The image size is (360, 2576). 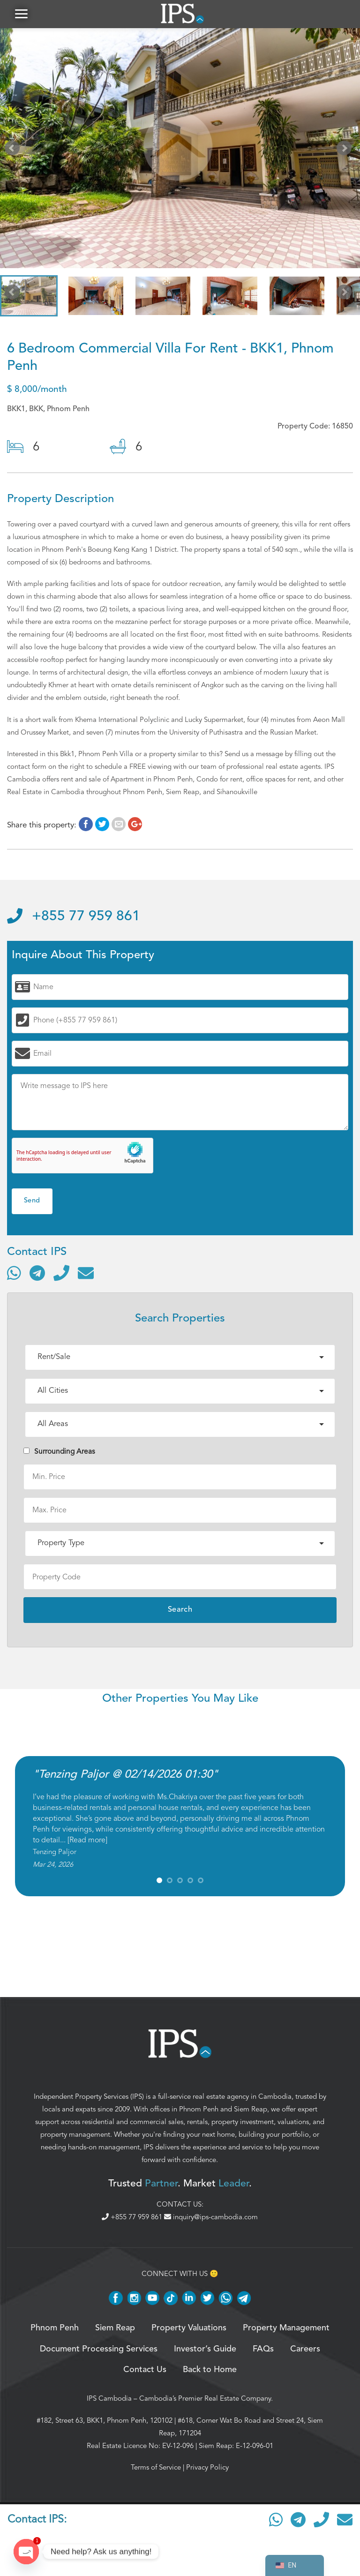 I want to click on Property Valuations, so click(x=188, y=2328).